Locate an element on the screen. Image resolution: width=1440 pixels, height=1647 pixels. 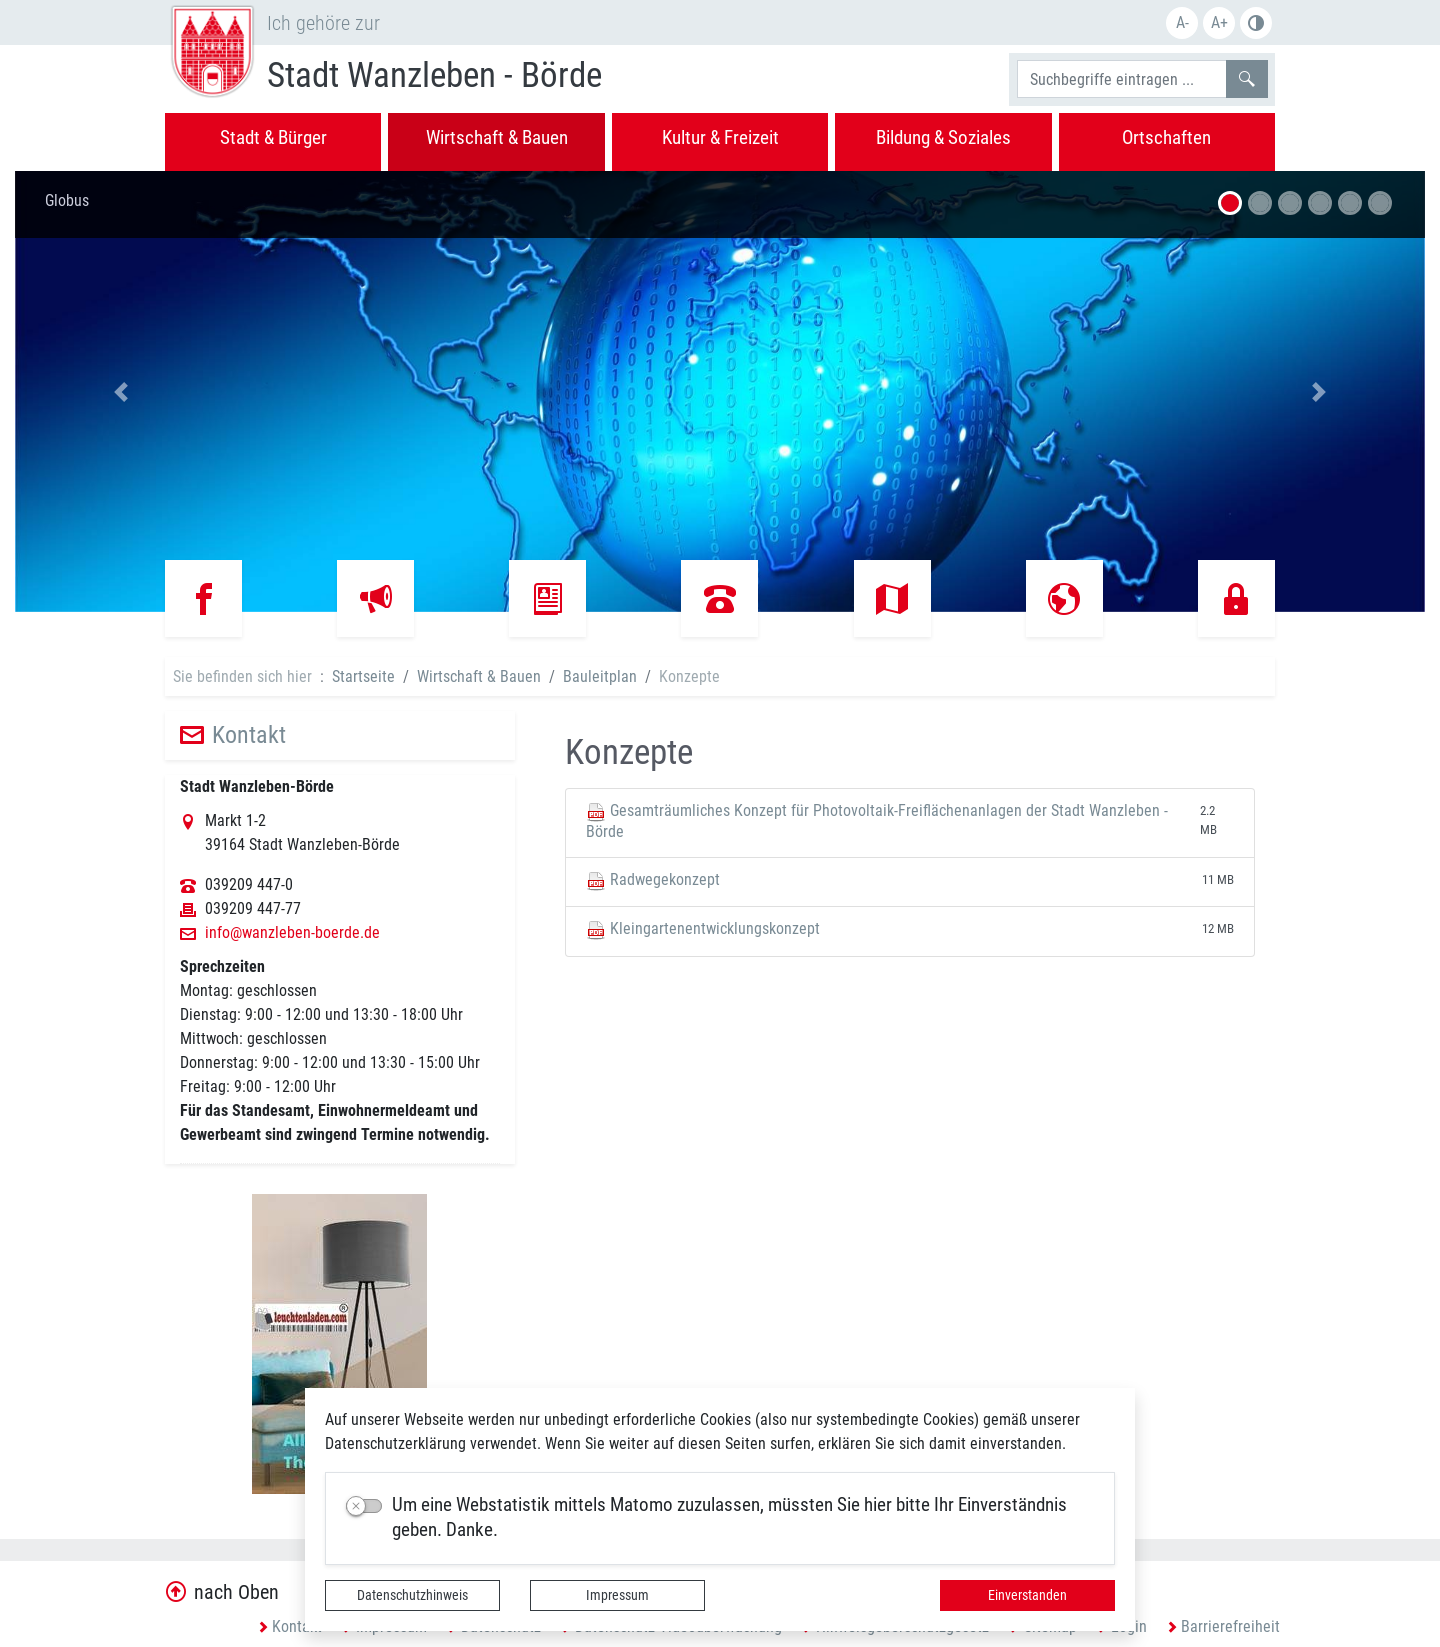
Datenschutzhinweis is located at coordinates (412, 1595).